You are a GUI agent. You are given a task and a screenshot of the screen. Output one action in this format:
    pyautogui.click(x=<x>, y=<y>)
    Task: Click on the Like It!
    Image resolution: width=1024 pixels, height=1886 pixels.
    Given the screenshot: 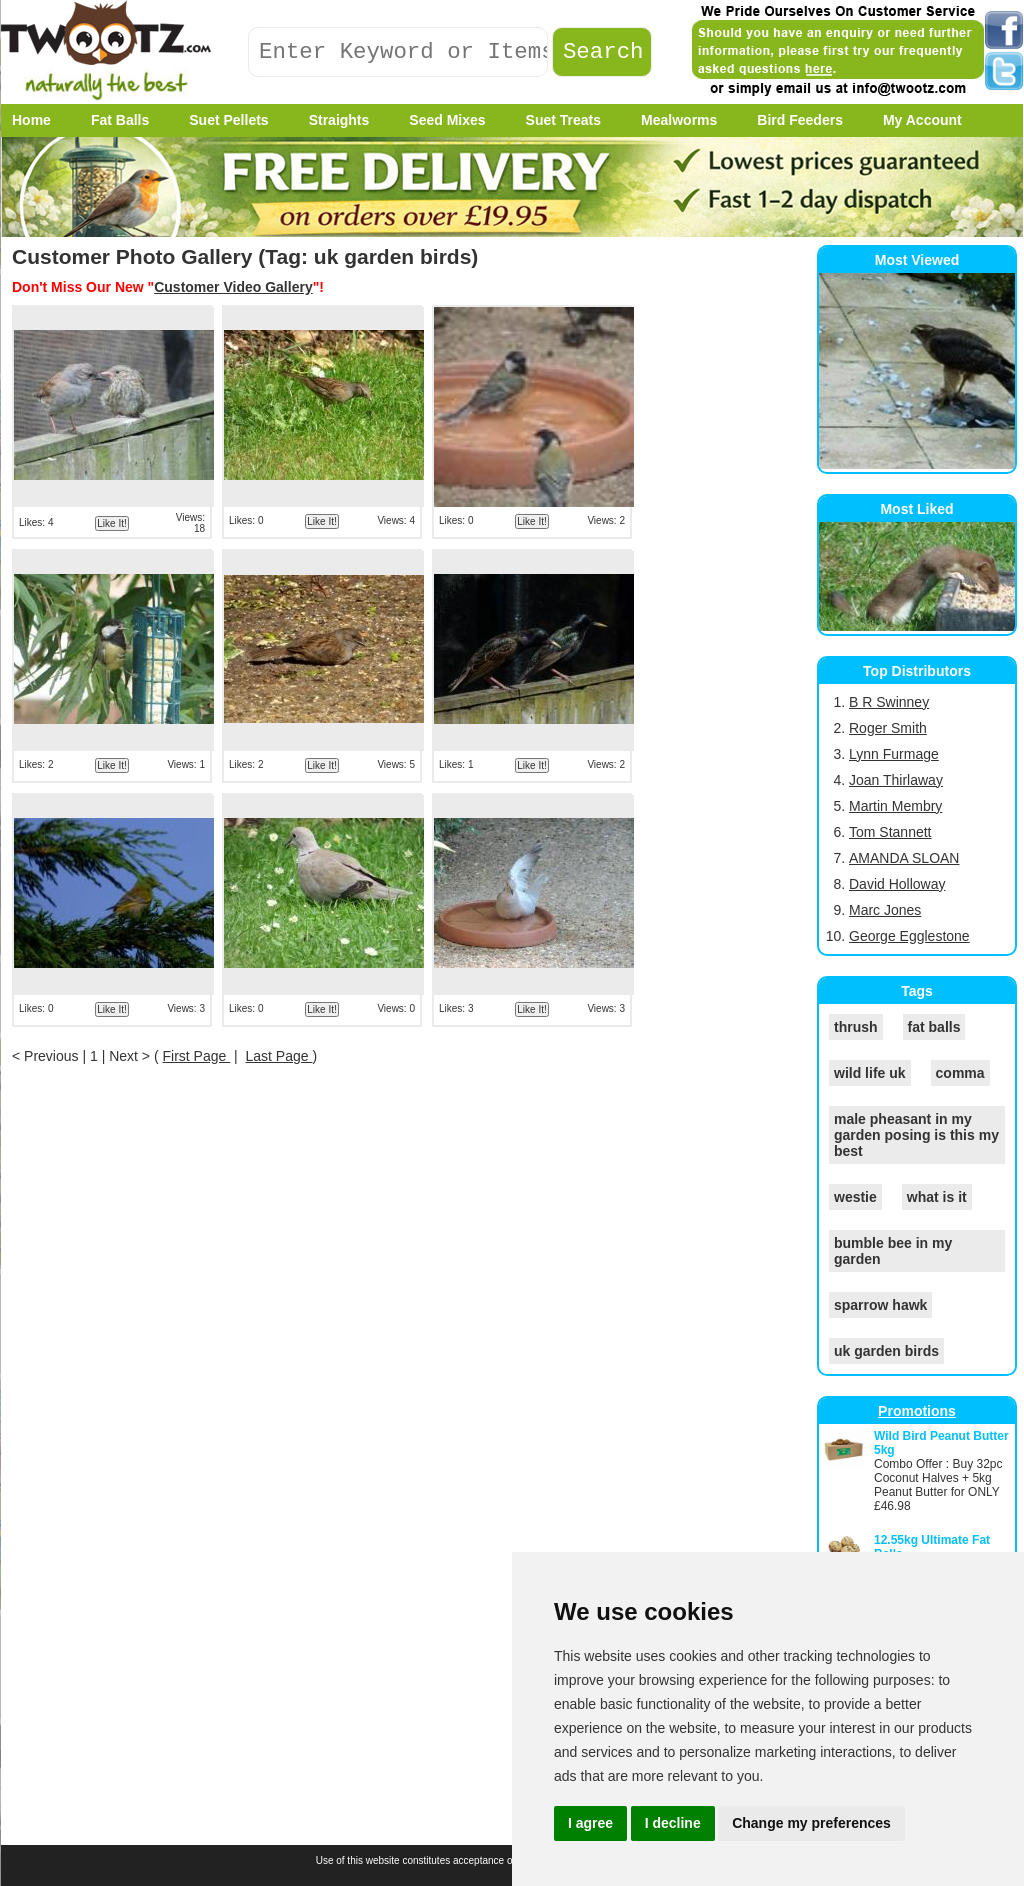 What is the action you would take?
    pyautogui.click(x=111, y=523)
    